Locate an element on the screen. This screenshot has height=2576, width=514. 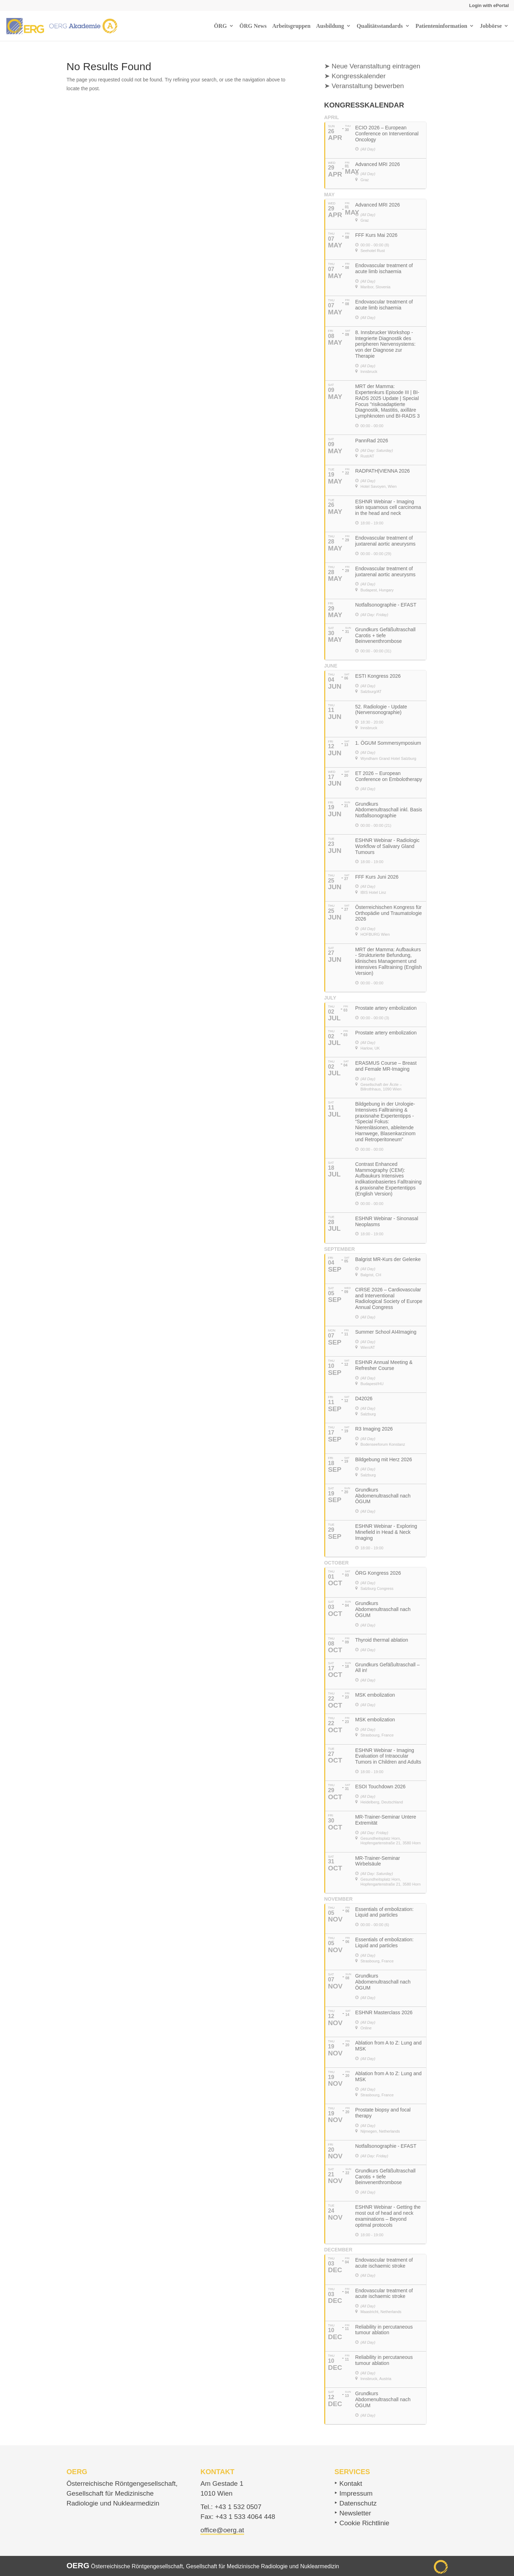
Impressum is located at coordinates (356, 2493).